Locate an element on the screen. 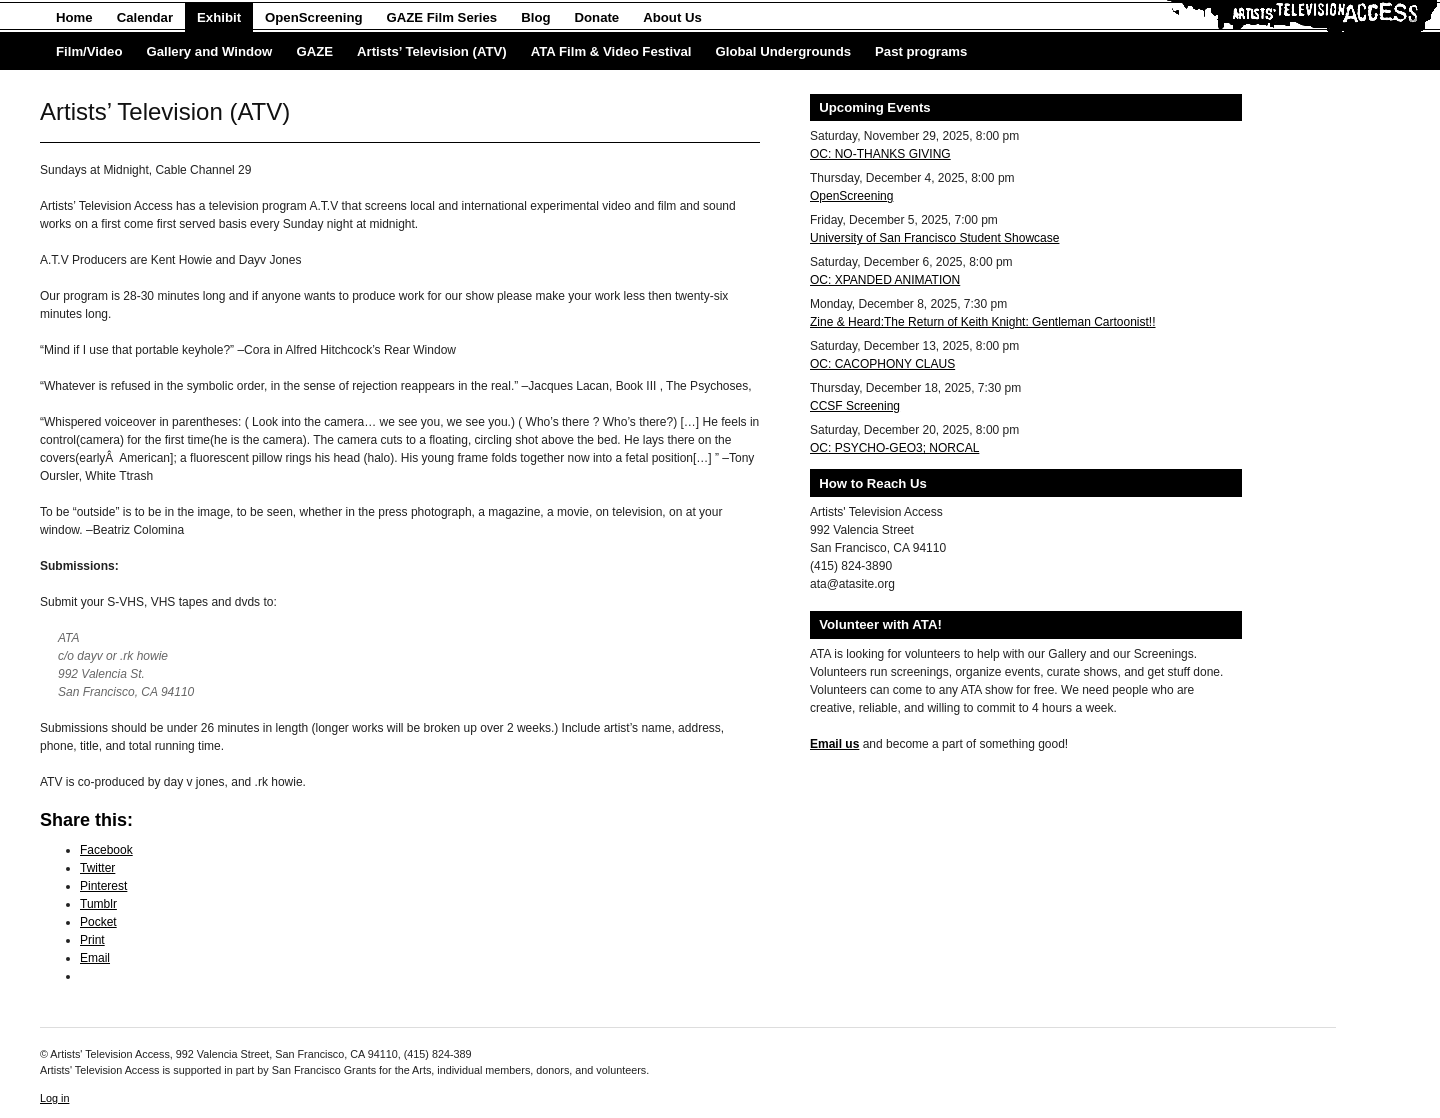 This screenshot has height=1118, width=1440. Past programs is located at coordinates (921, 51).